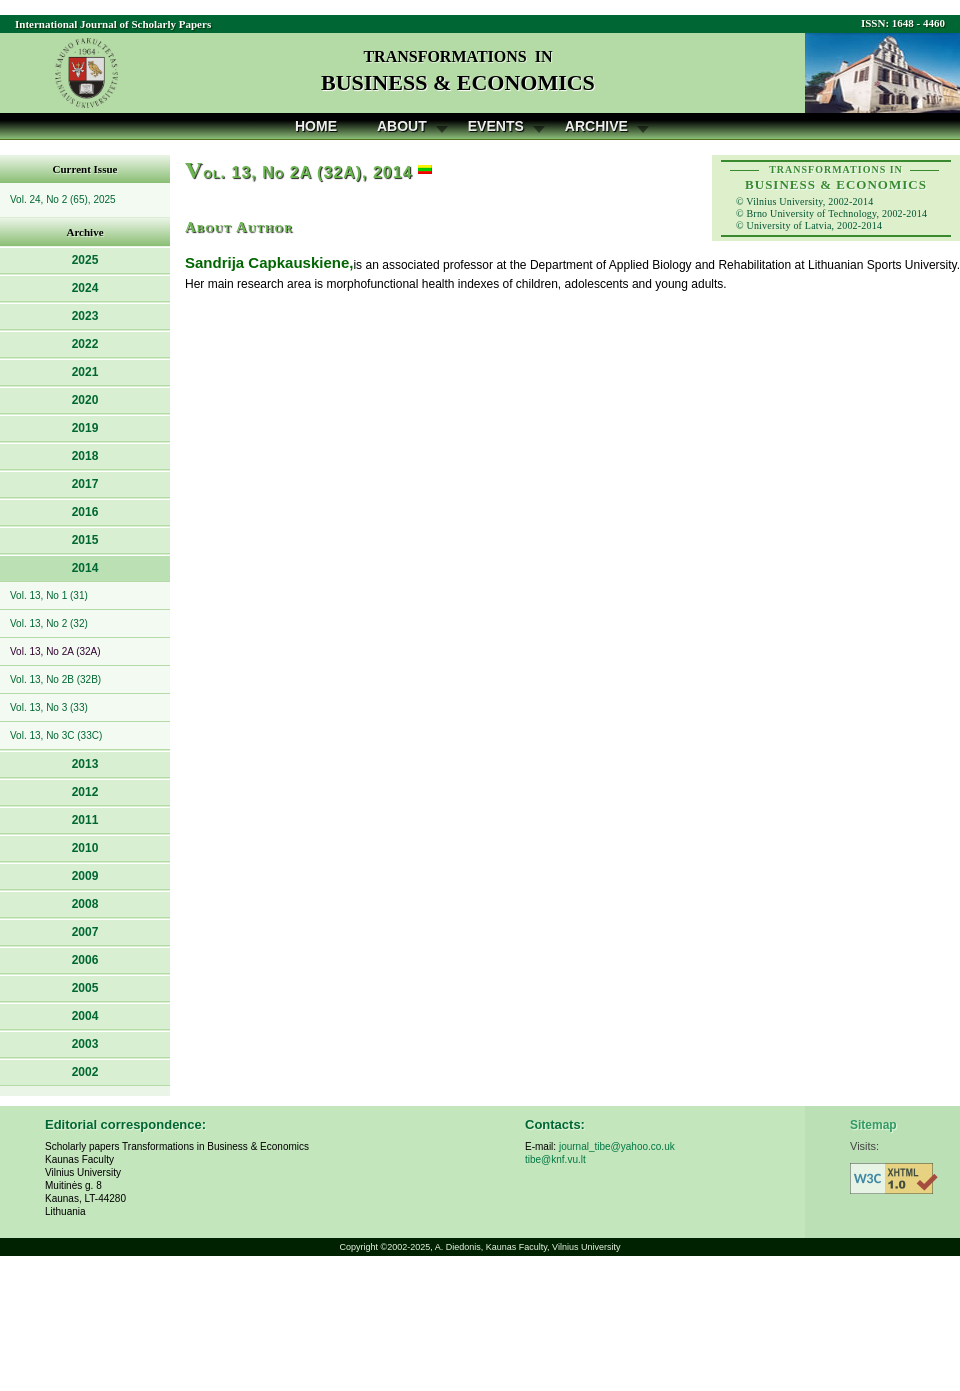 This screenshot has width=960, height=1391. I want to click on 2005, so click(85, 988).